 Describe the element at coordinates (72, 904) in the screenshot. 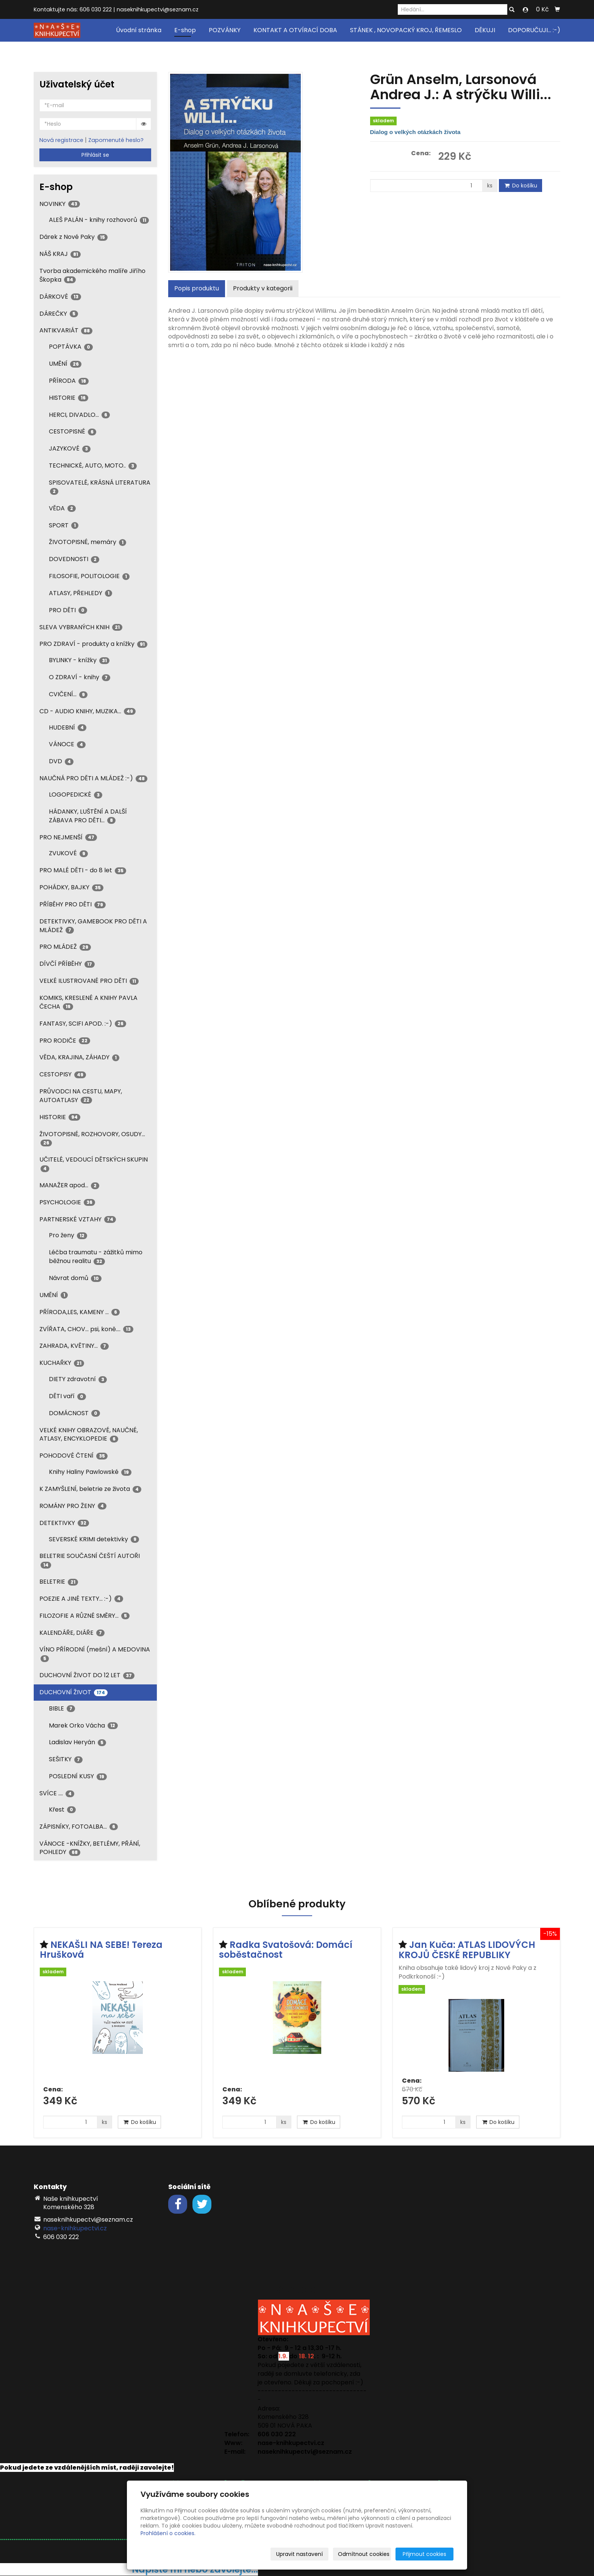

I see `PŘÍBĚHY PRO DĚTI` at that location.